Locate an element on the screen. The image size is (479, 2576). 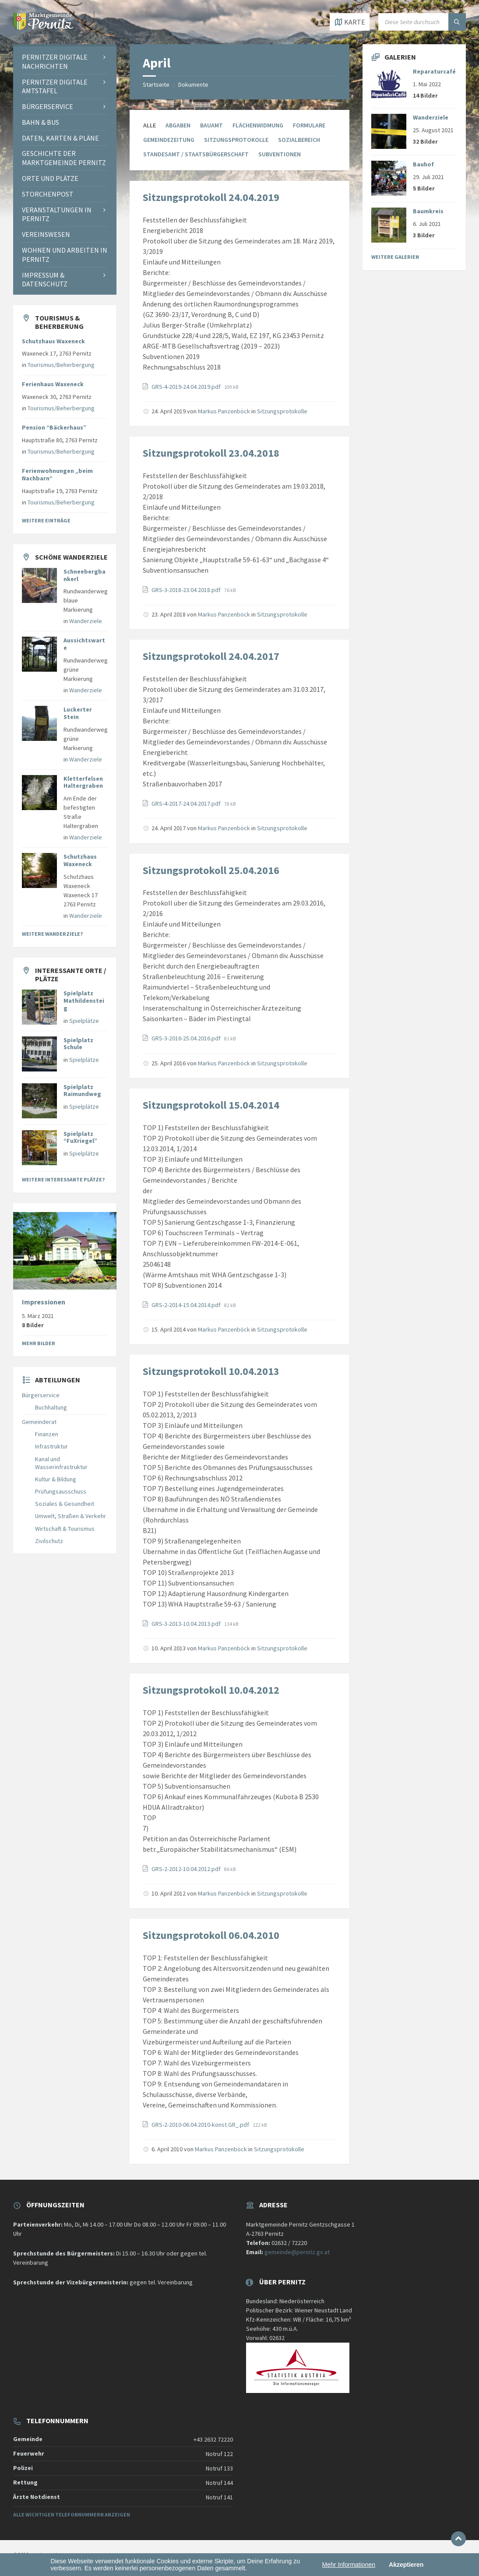
Spielplatz “FuXriegel” is located at coordinates (80, 1137).